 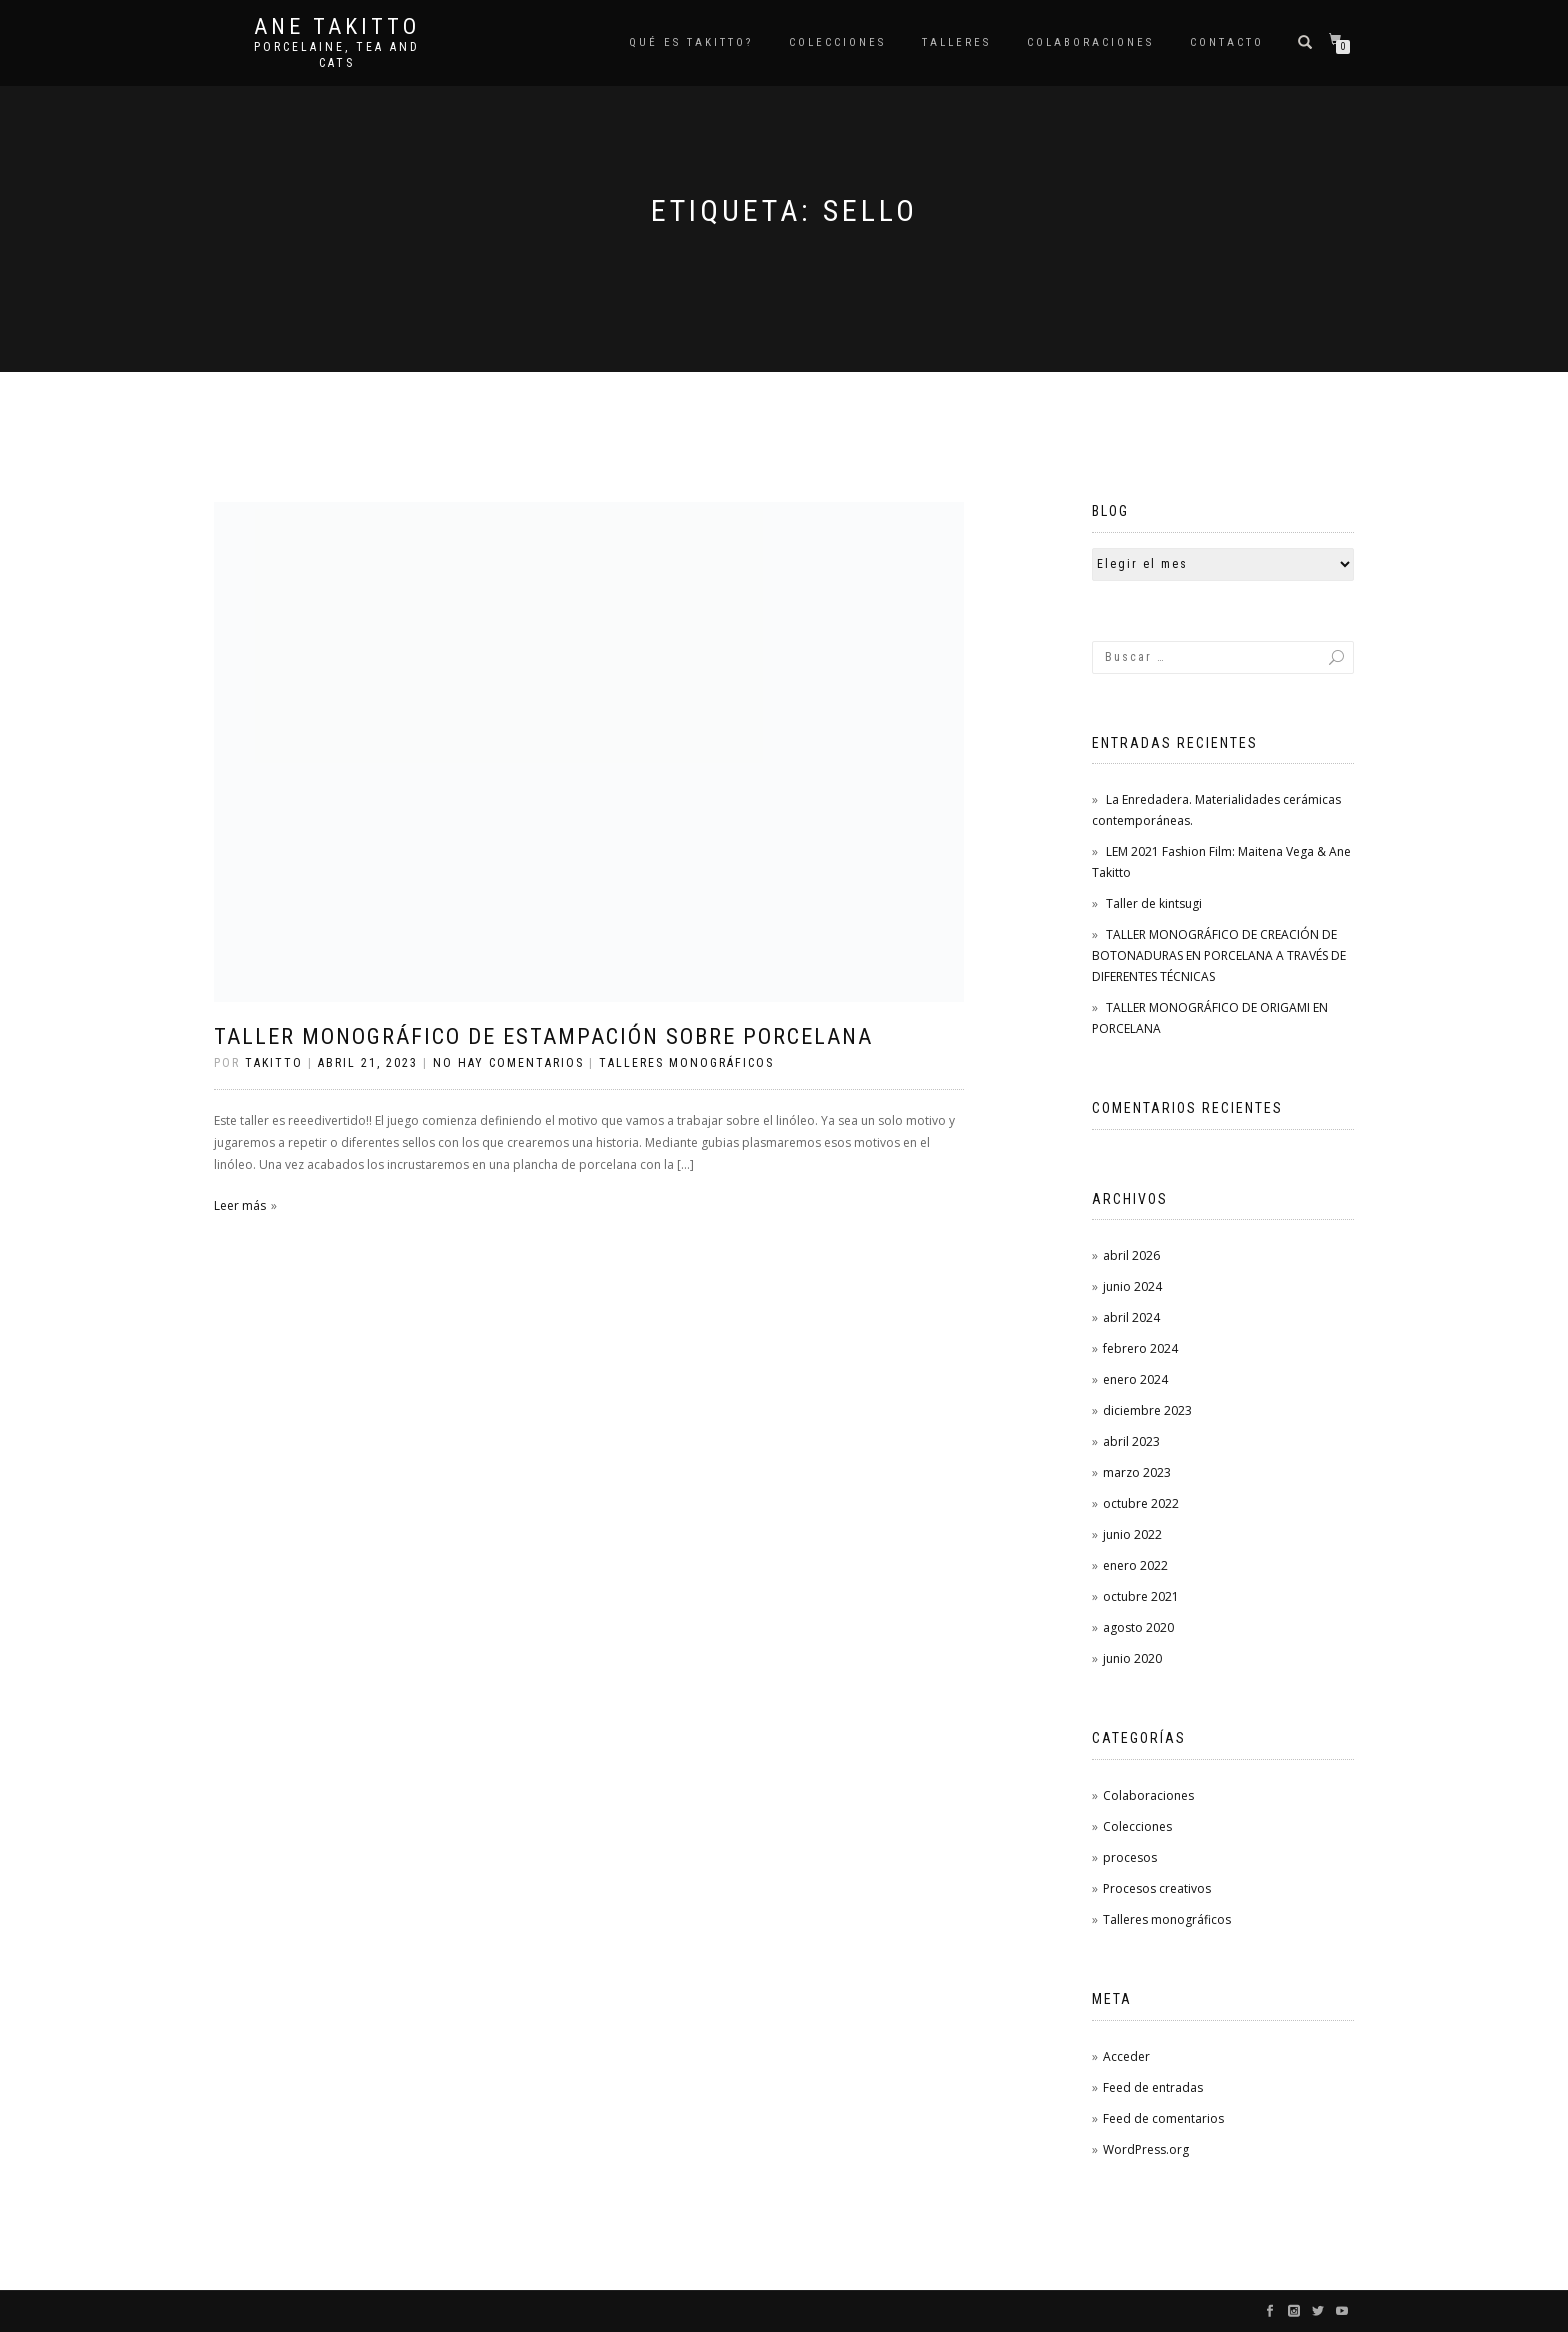 What do you see at coordinates (1141, 1503) in the screenshot?
I see `octubre 2022` at bounding box center [1141, 1503].